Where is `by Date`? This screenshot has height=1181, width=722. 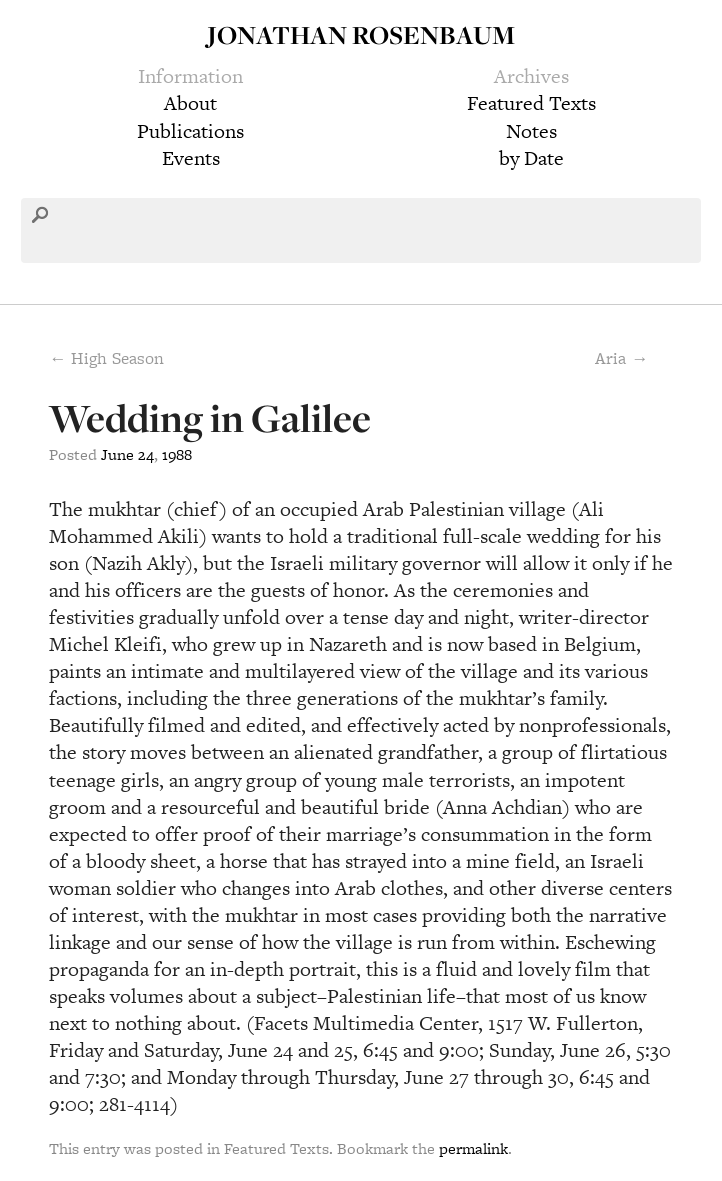
by Date is located at coordinates (531, 158).